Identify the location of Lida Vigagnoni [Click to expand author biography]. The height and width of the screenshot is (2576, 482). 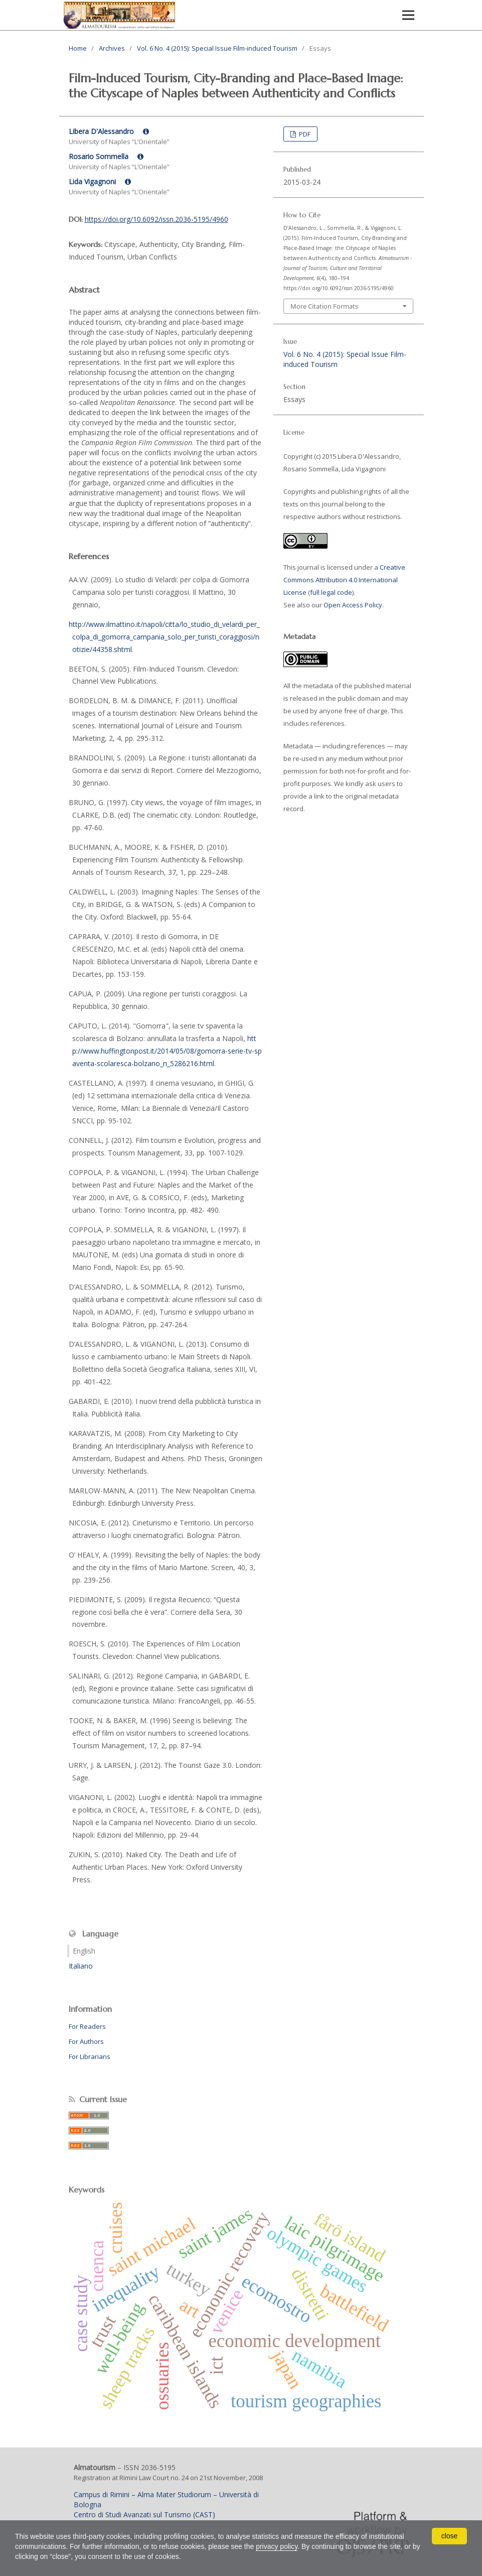
(100, 181).